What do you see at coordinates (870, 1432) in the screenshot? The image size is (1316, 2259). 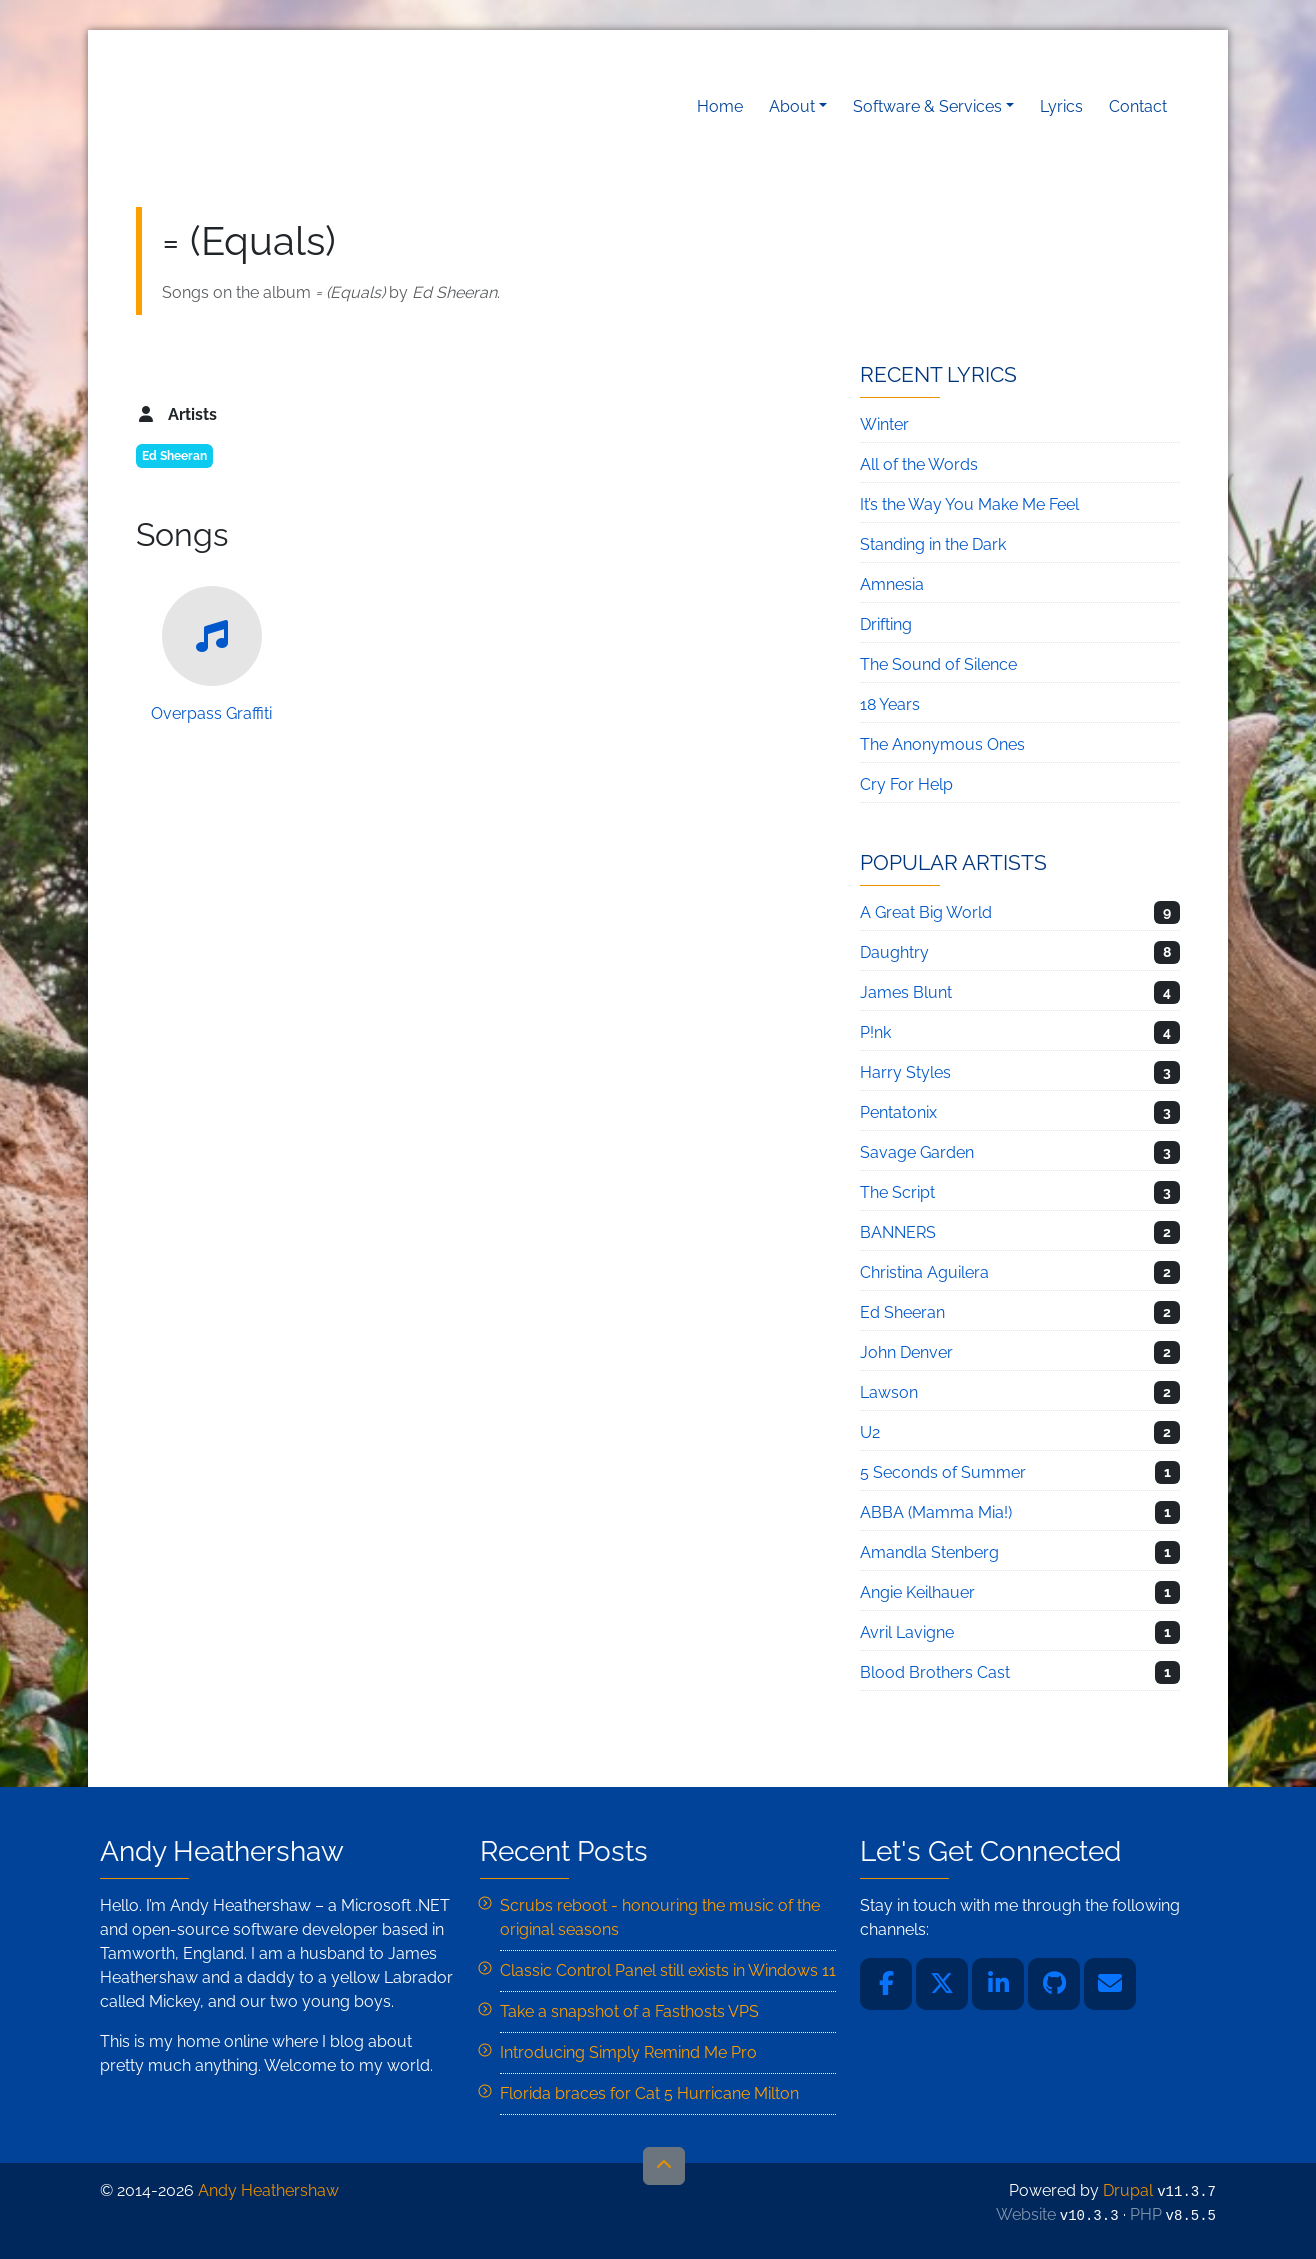 I see `U2` at bounding box center [870, 1432].